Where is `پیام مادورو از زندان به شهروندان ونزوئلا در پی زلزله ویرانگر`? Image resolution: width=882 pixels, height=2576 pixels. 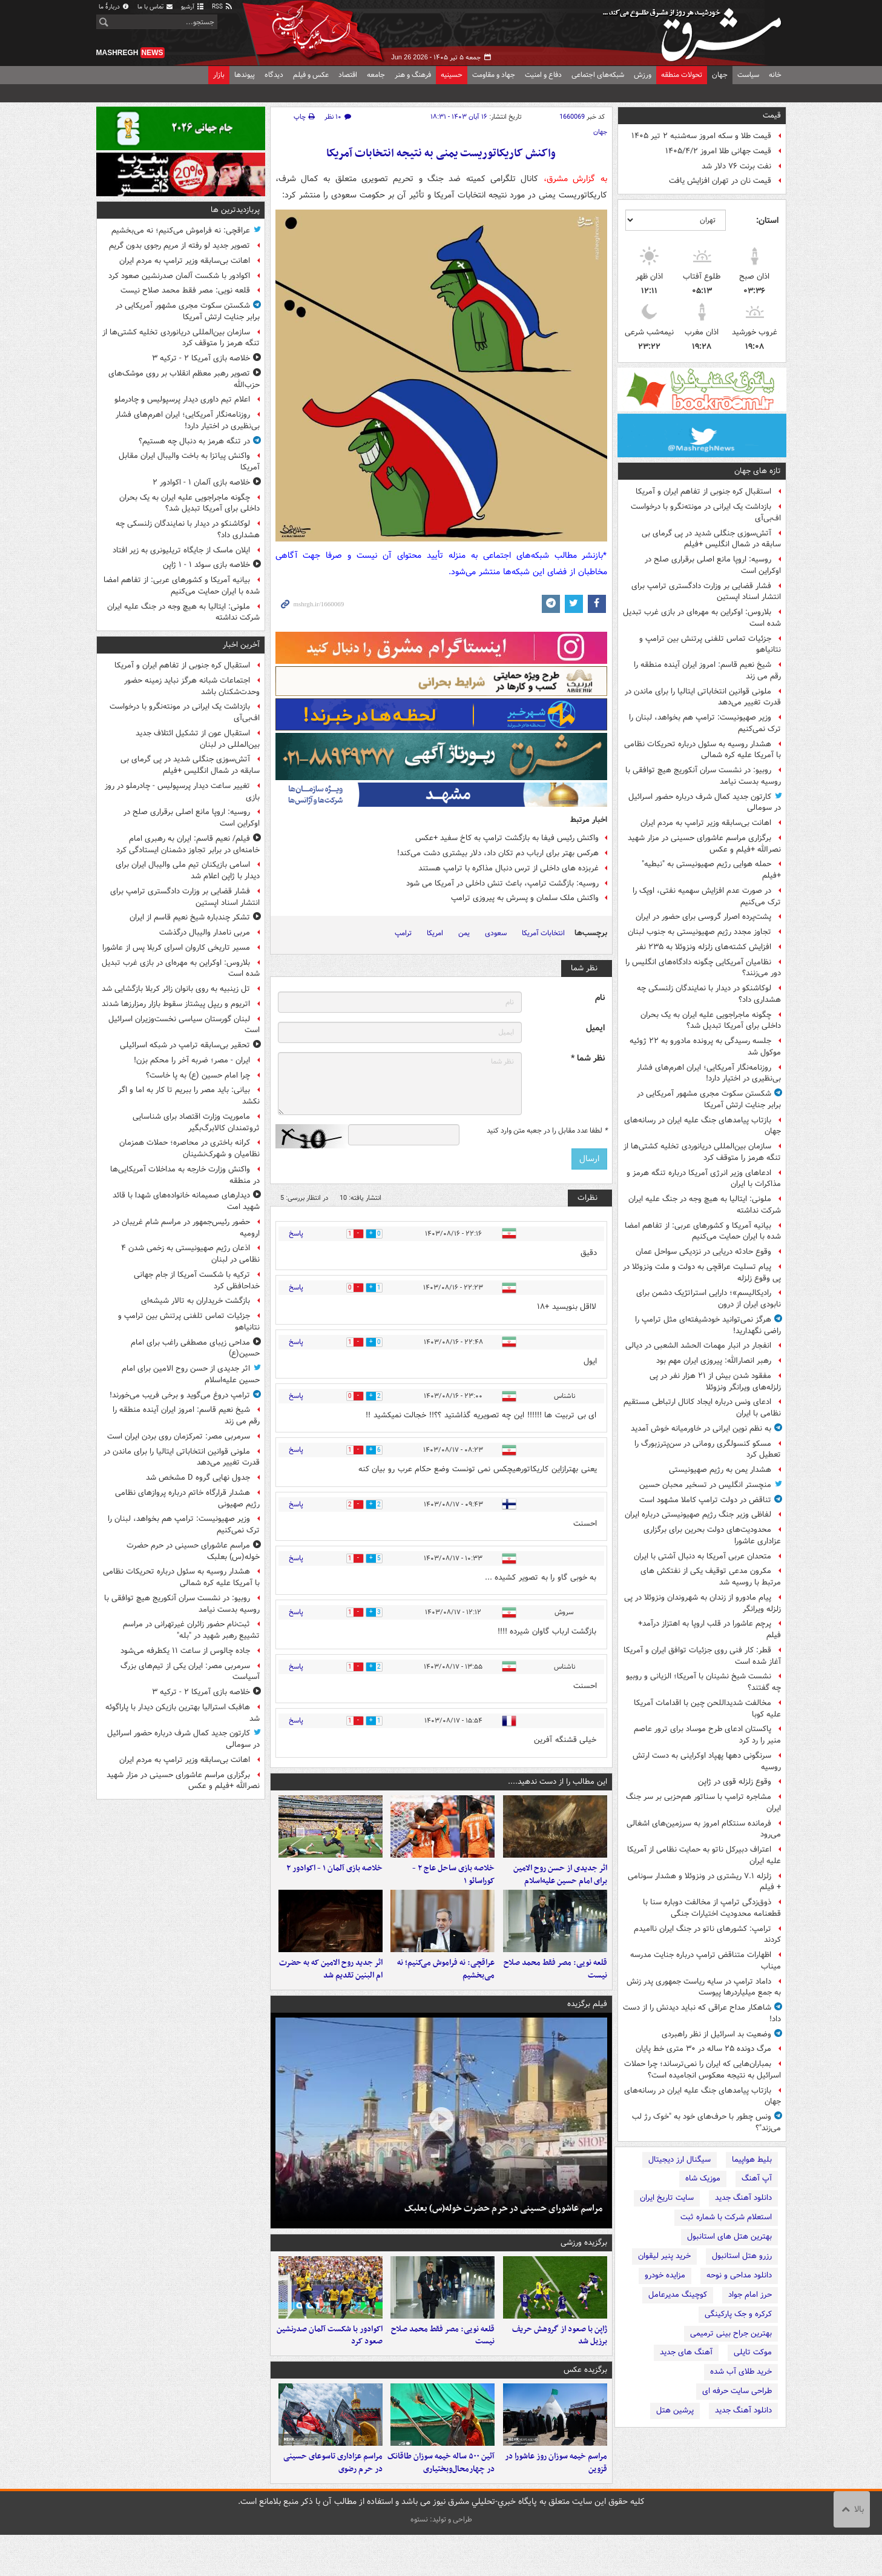 پیام مادورو از زندان به شهروندان ونزوئلا در پی زلزله ویرانگر is located at coordinates (702, 1603).